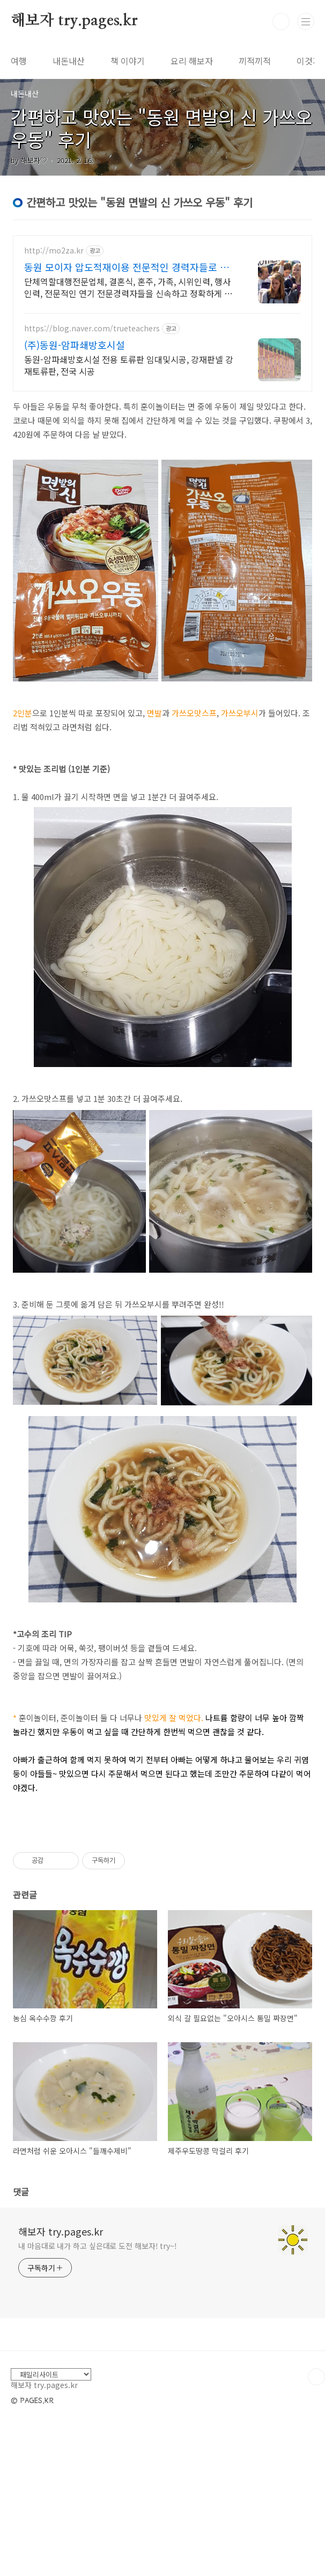 Image resolution: width=325 pixels, height=2576 pixels. I want to click on TOP, so click(316, 2527).